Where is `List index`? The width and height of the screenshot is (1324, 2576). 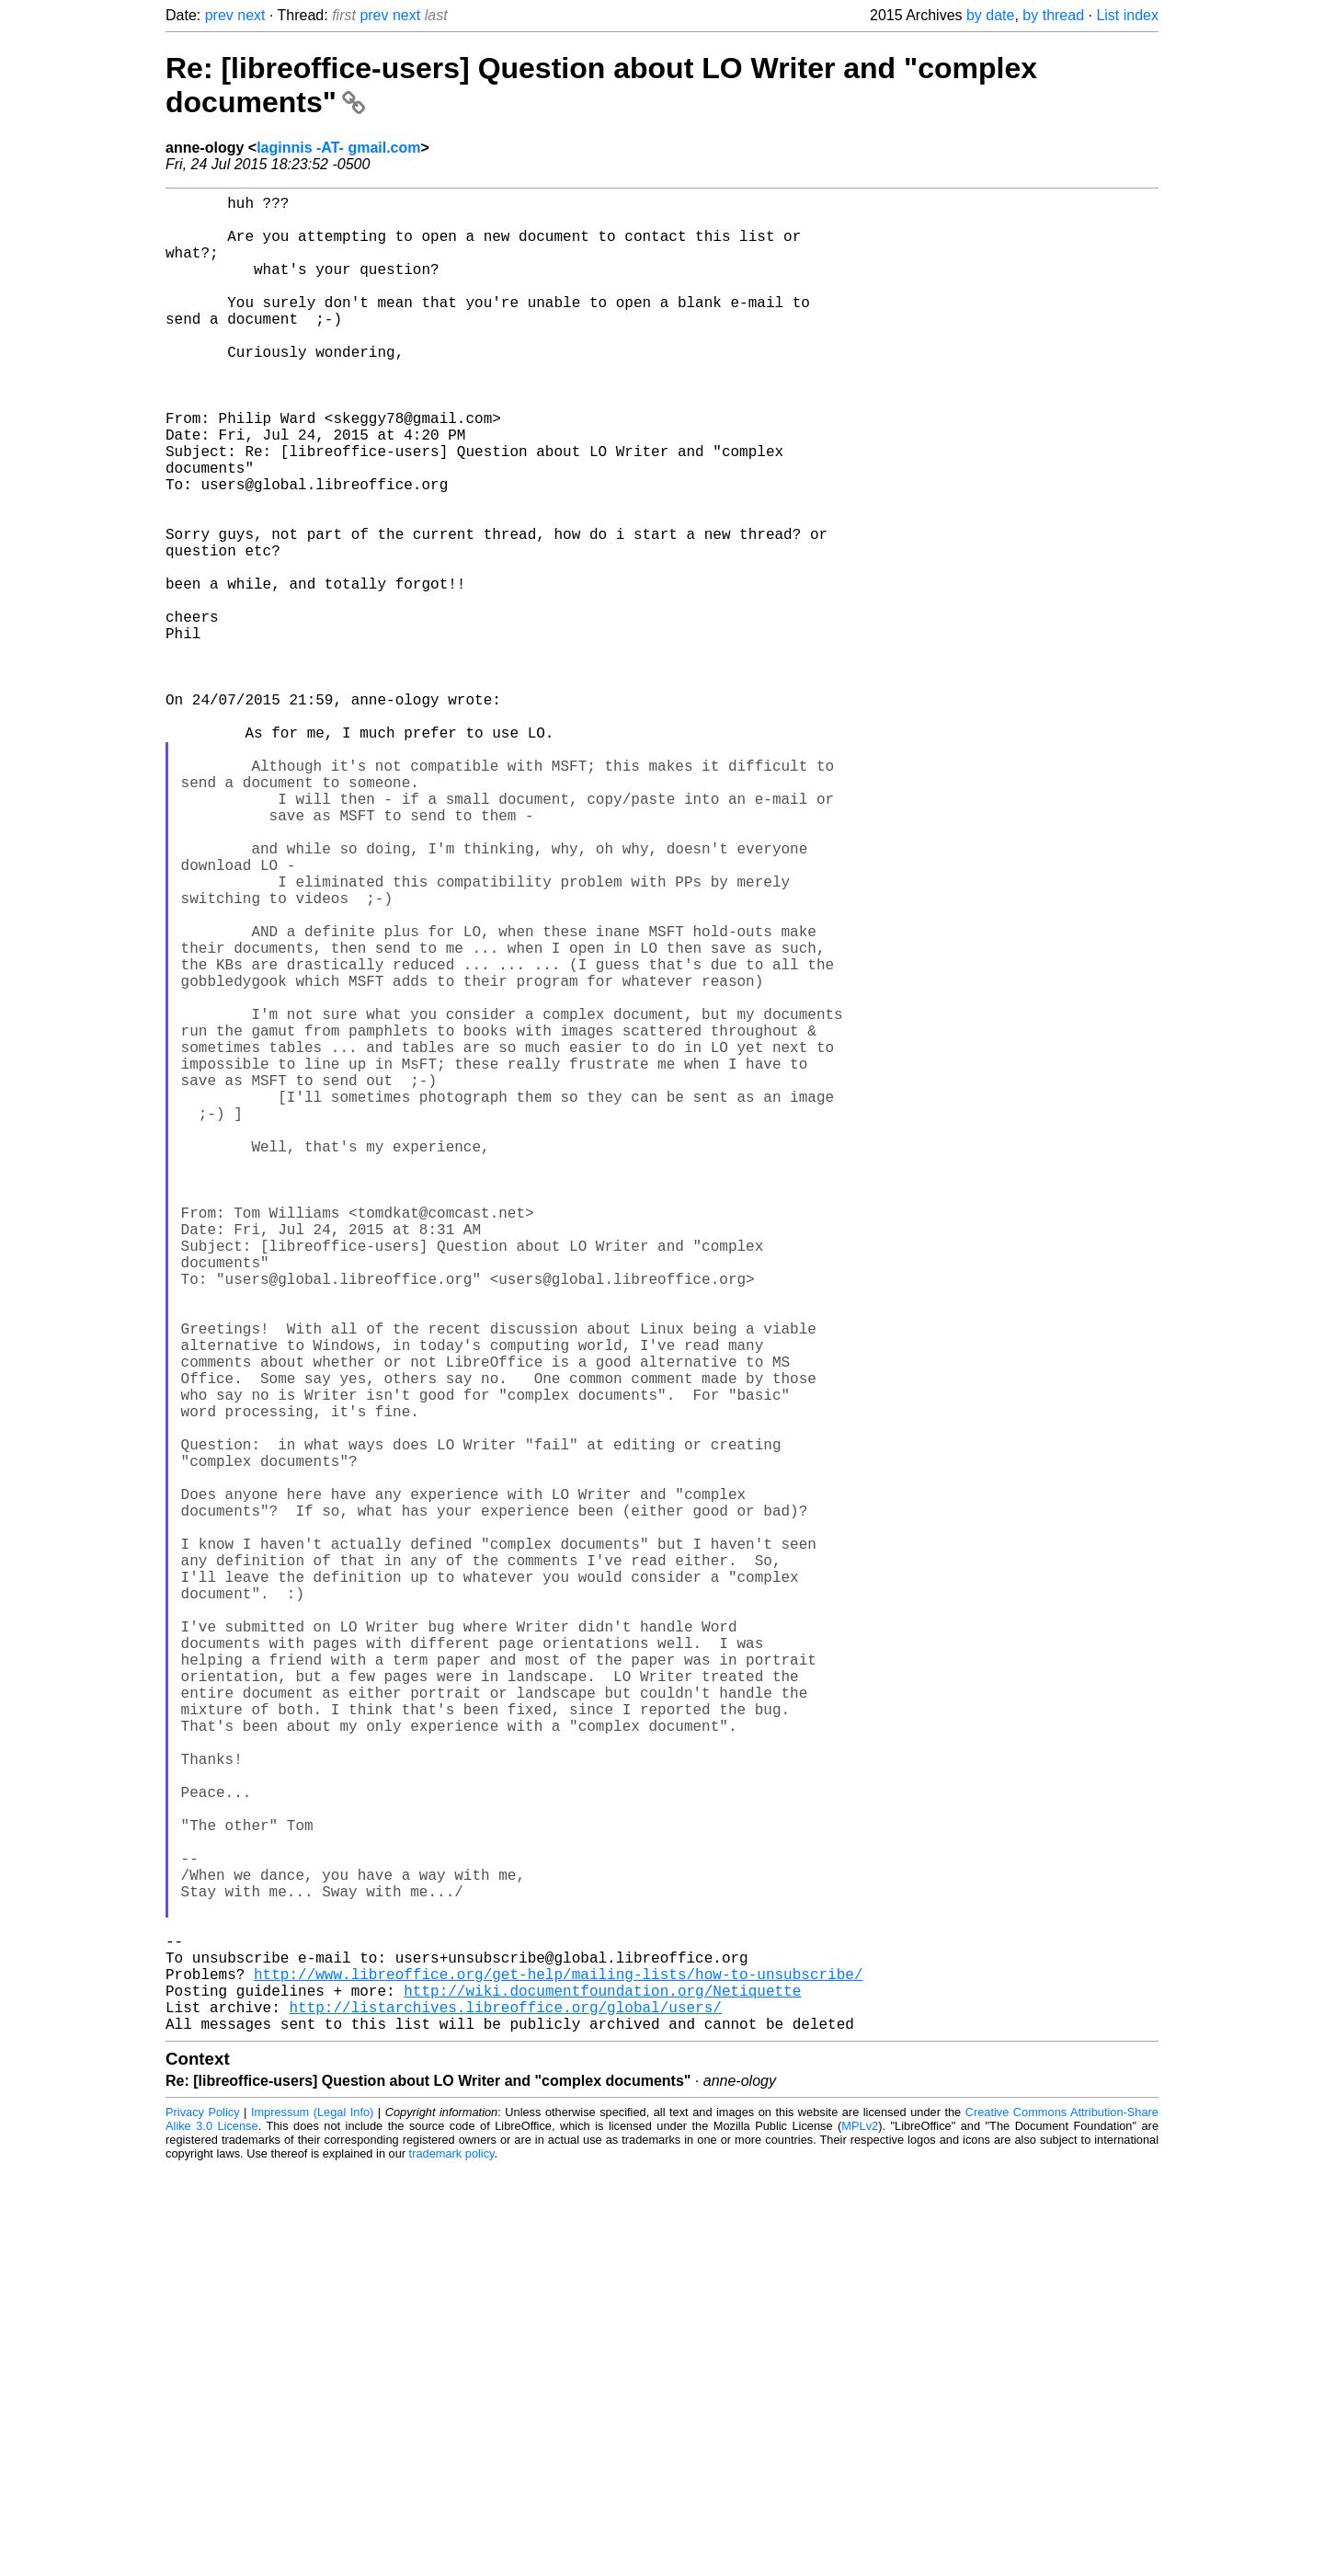
List index is located at coordinates (1127, 15).